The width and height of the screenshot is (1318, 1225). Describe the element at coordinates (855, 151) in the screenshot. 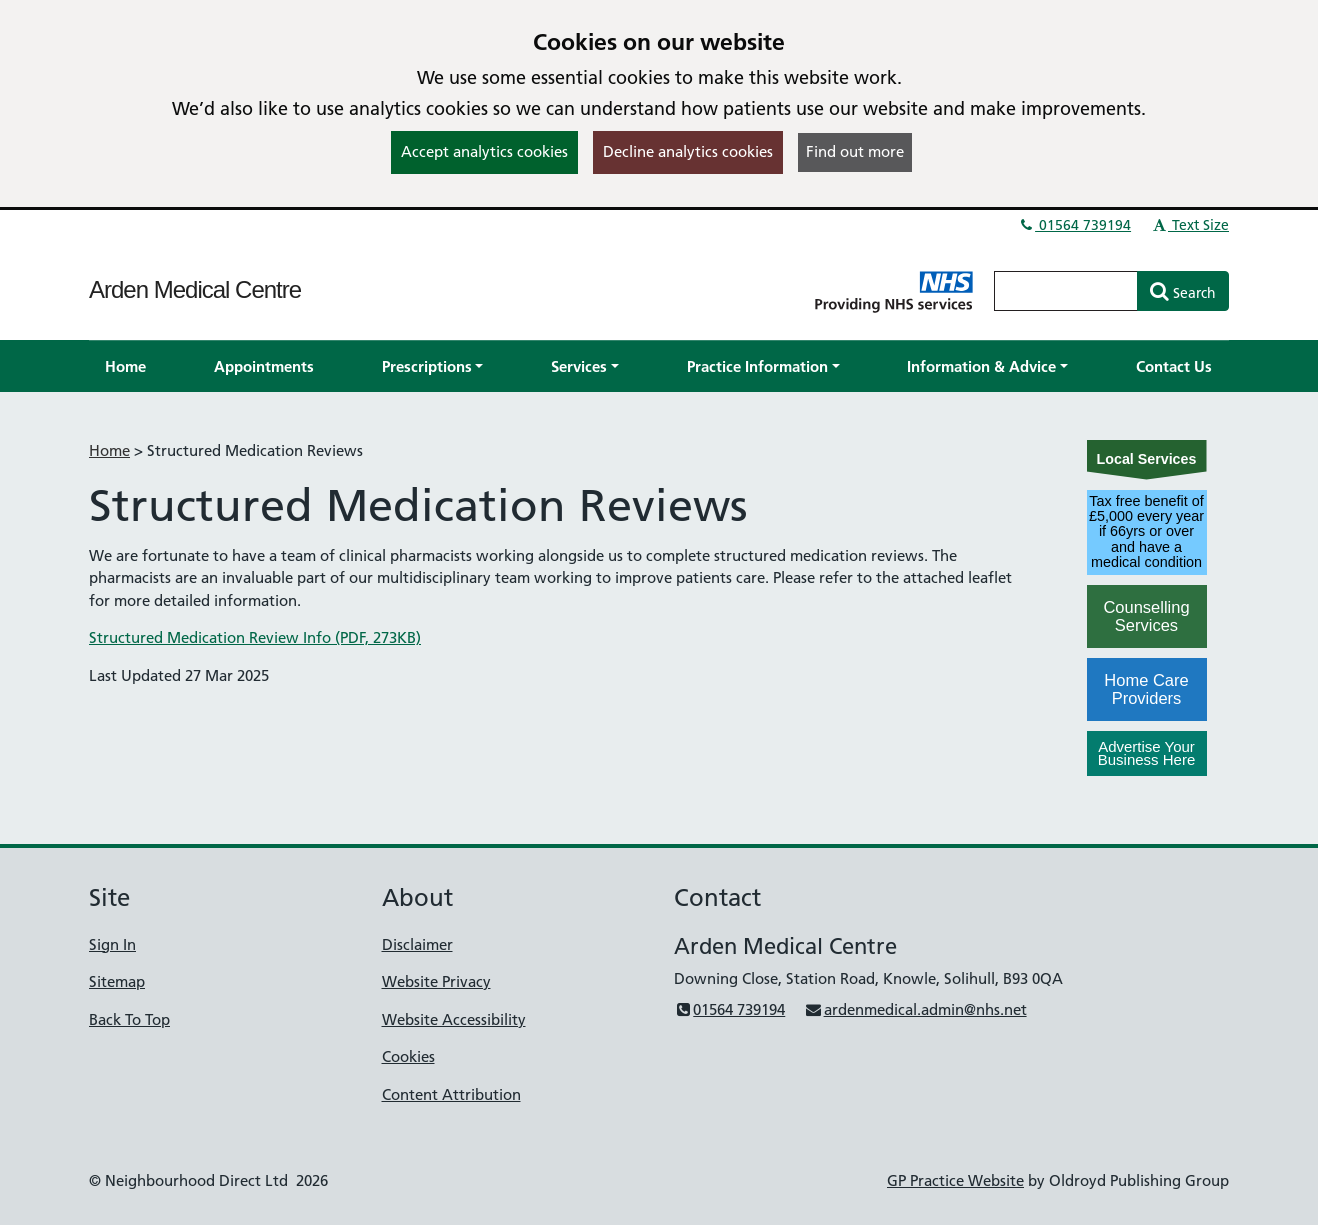

I see `Find out more` at that location.